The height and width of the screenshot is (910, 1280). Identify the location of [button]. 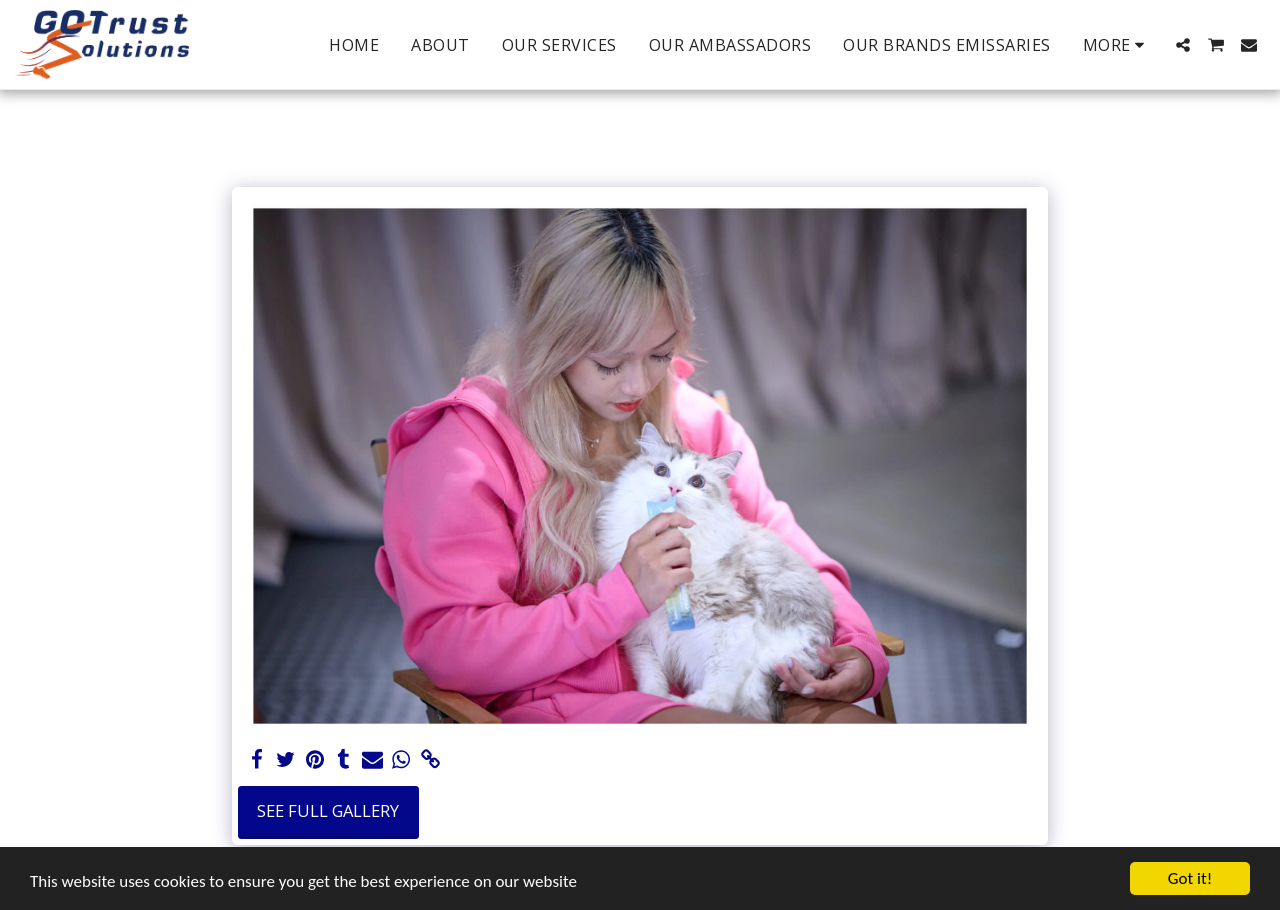
(1183, 45).